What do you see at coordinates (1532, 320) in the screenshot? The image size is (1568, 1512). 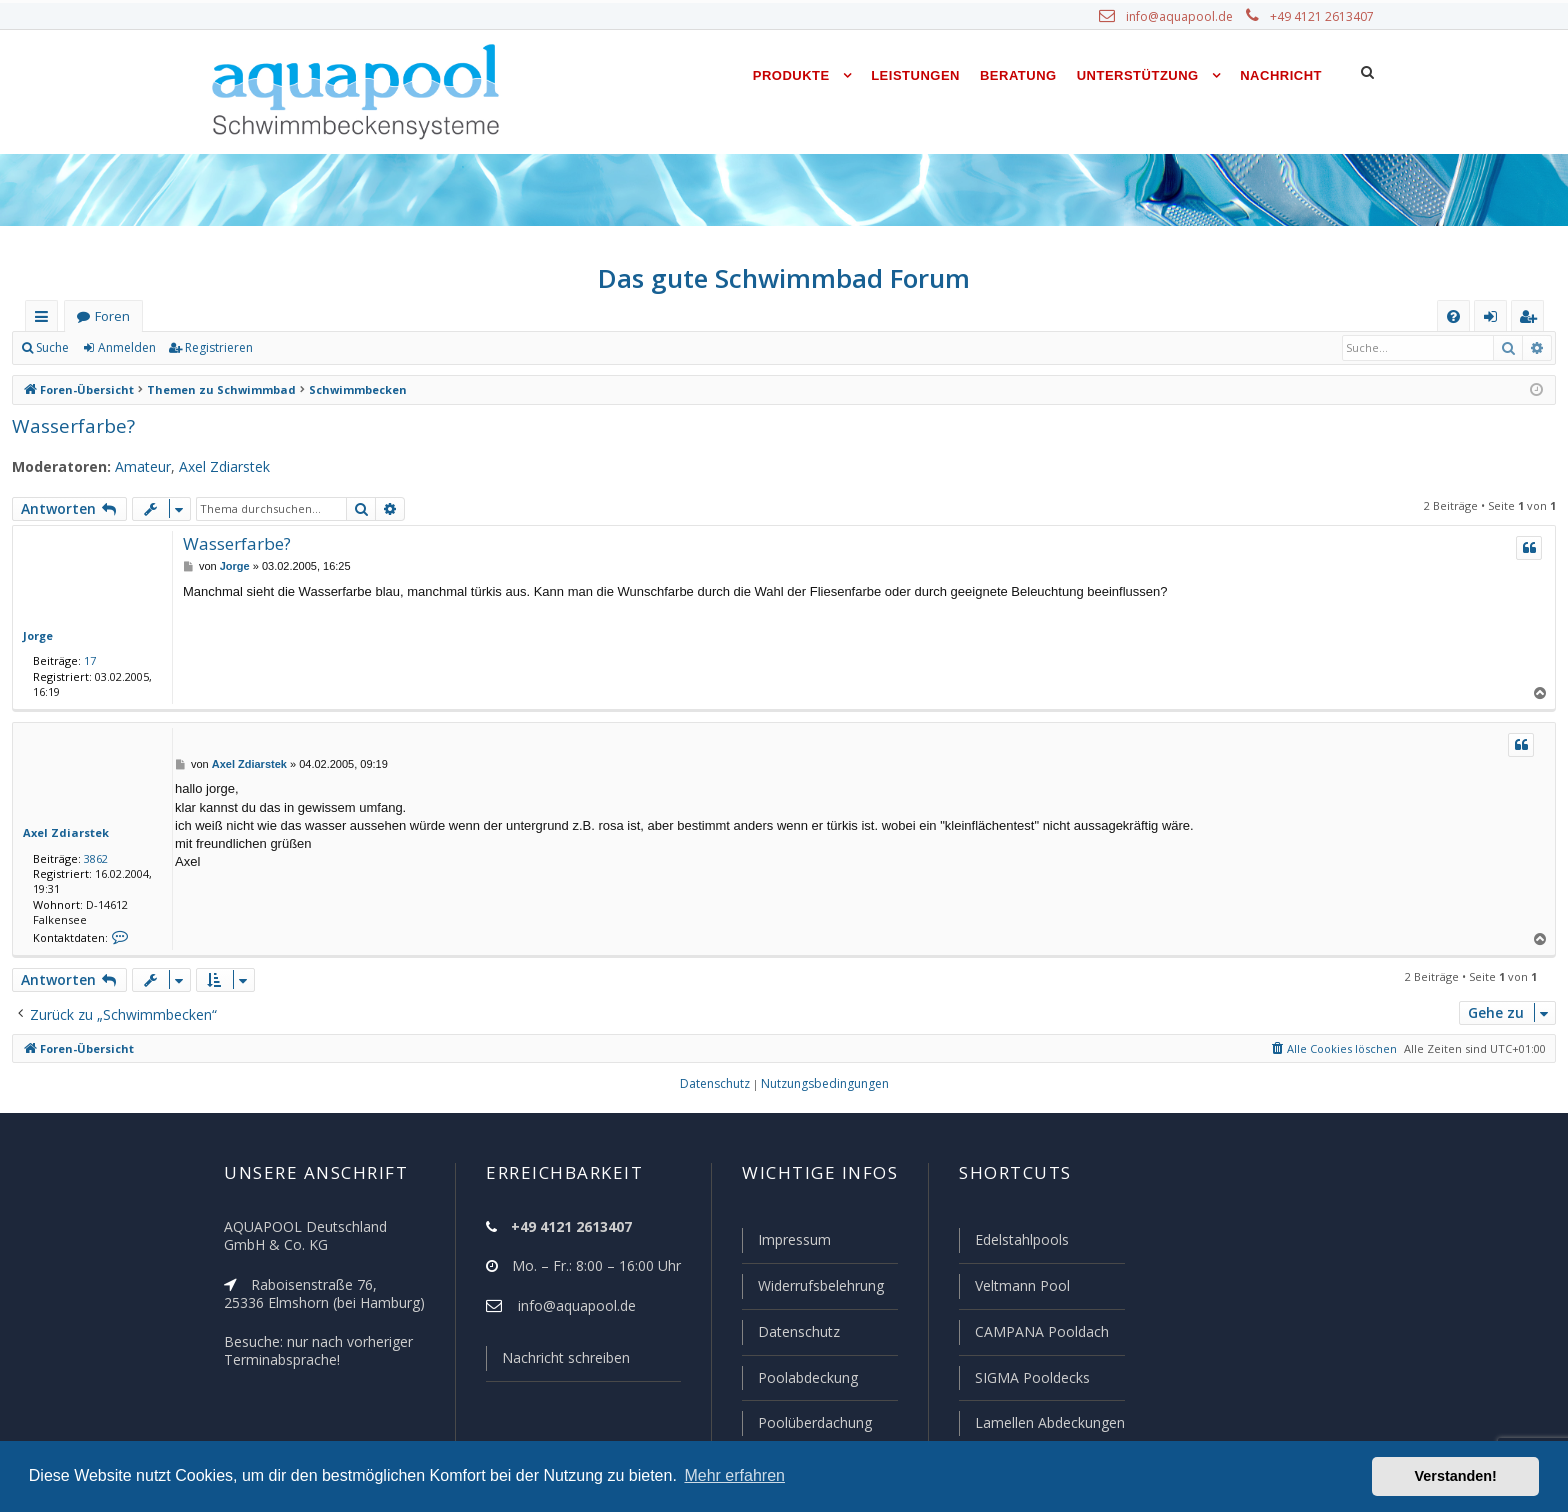 I see `Registrieren [menuitem]` at bounding box center [1532, 320].